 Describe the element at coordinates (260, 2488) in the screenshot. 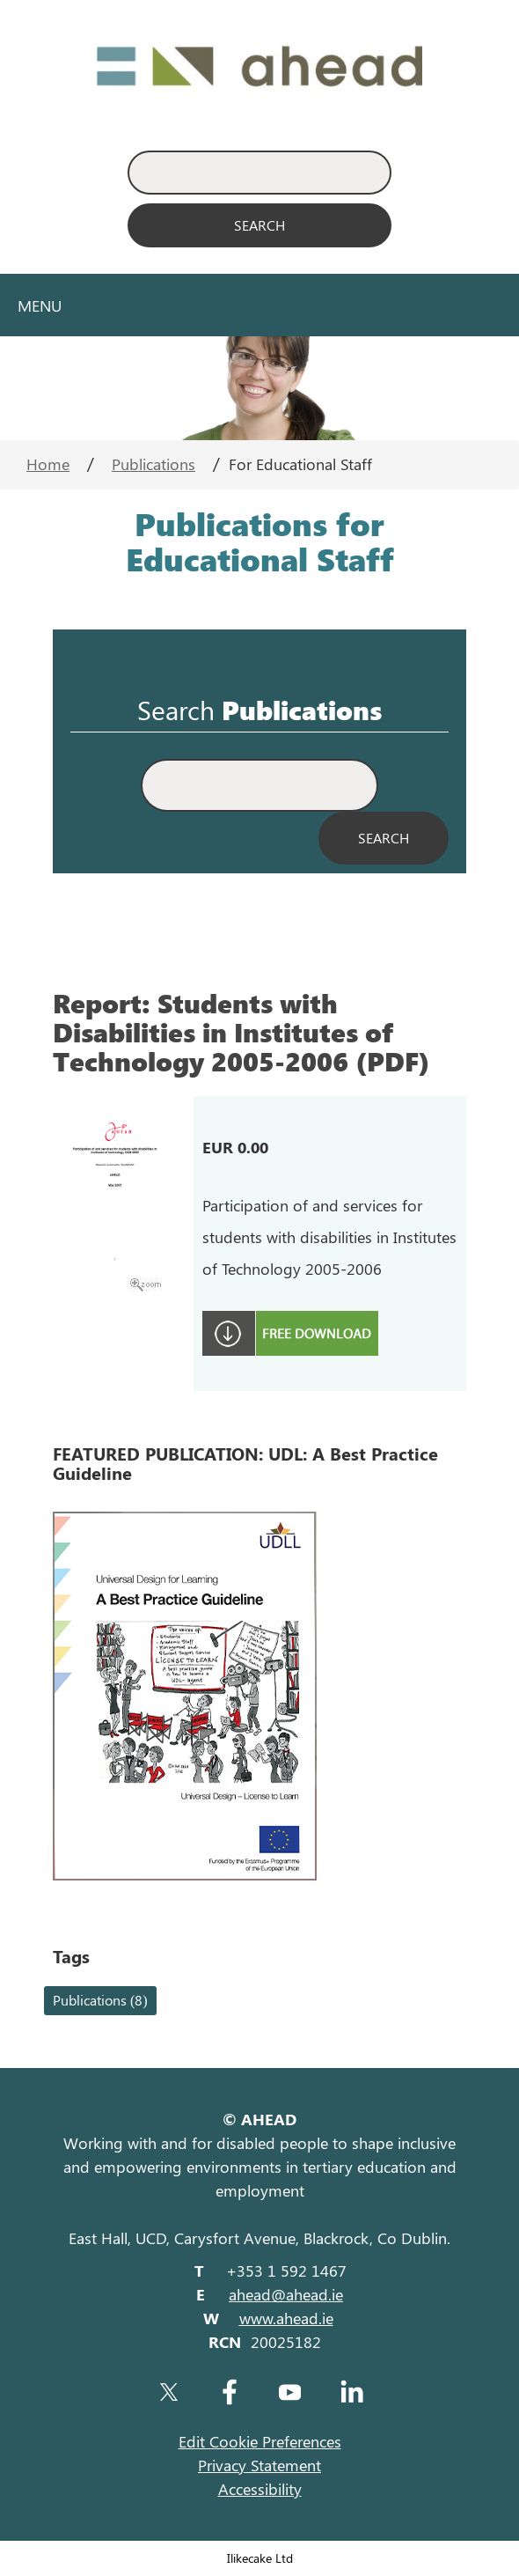

I see `Accessibility` at that location.